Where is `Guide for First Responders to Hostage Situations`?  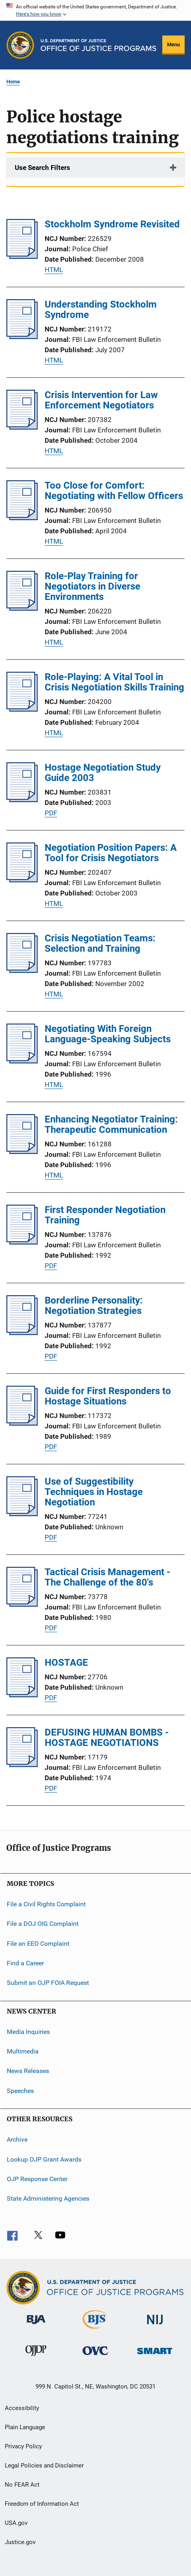
Guide for First Responders to Hostage Situations is located at coordinates (108, 1396).